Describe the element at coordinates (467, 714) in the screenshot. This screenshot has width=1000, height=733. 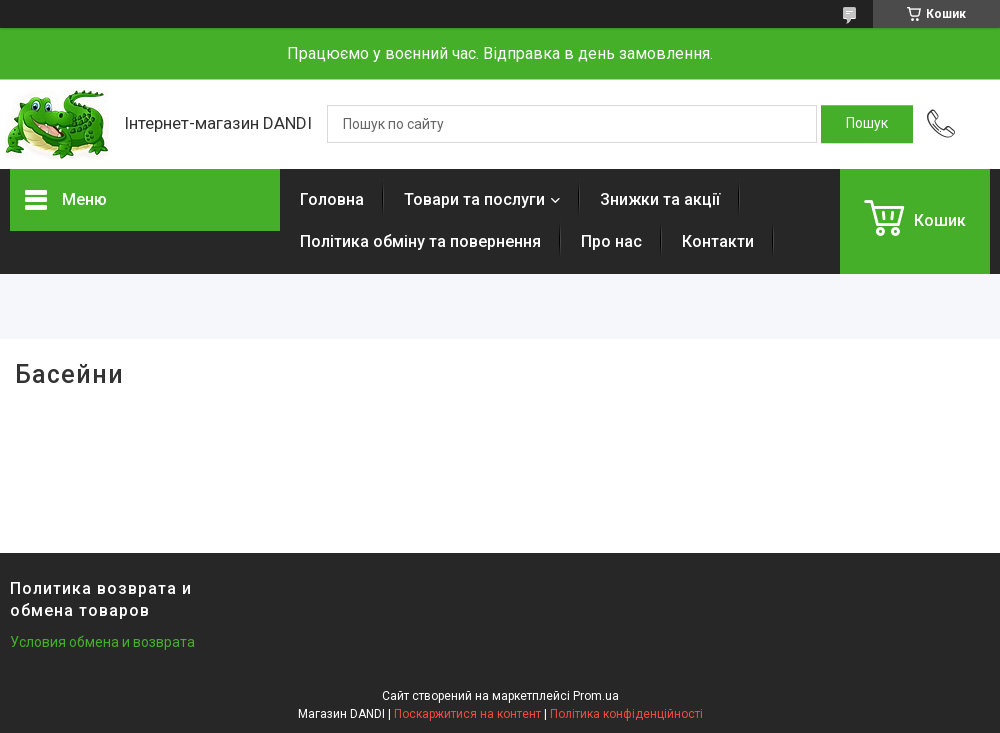
I see `Поскаржитися на контент` at that location.